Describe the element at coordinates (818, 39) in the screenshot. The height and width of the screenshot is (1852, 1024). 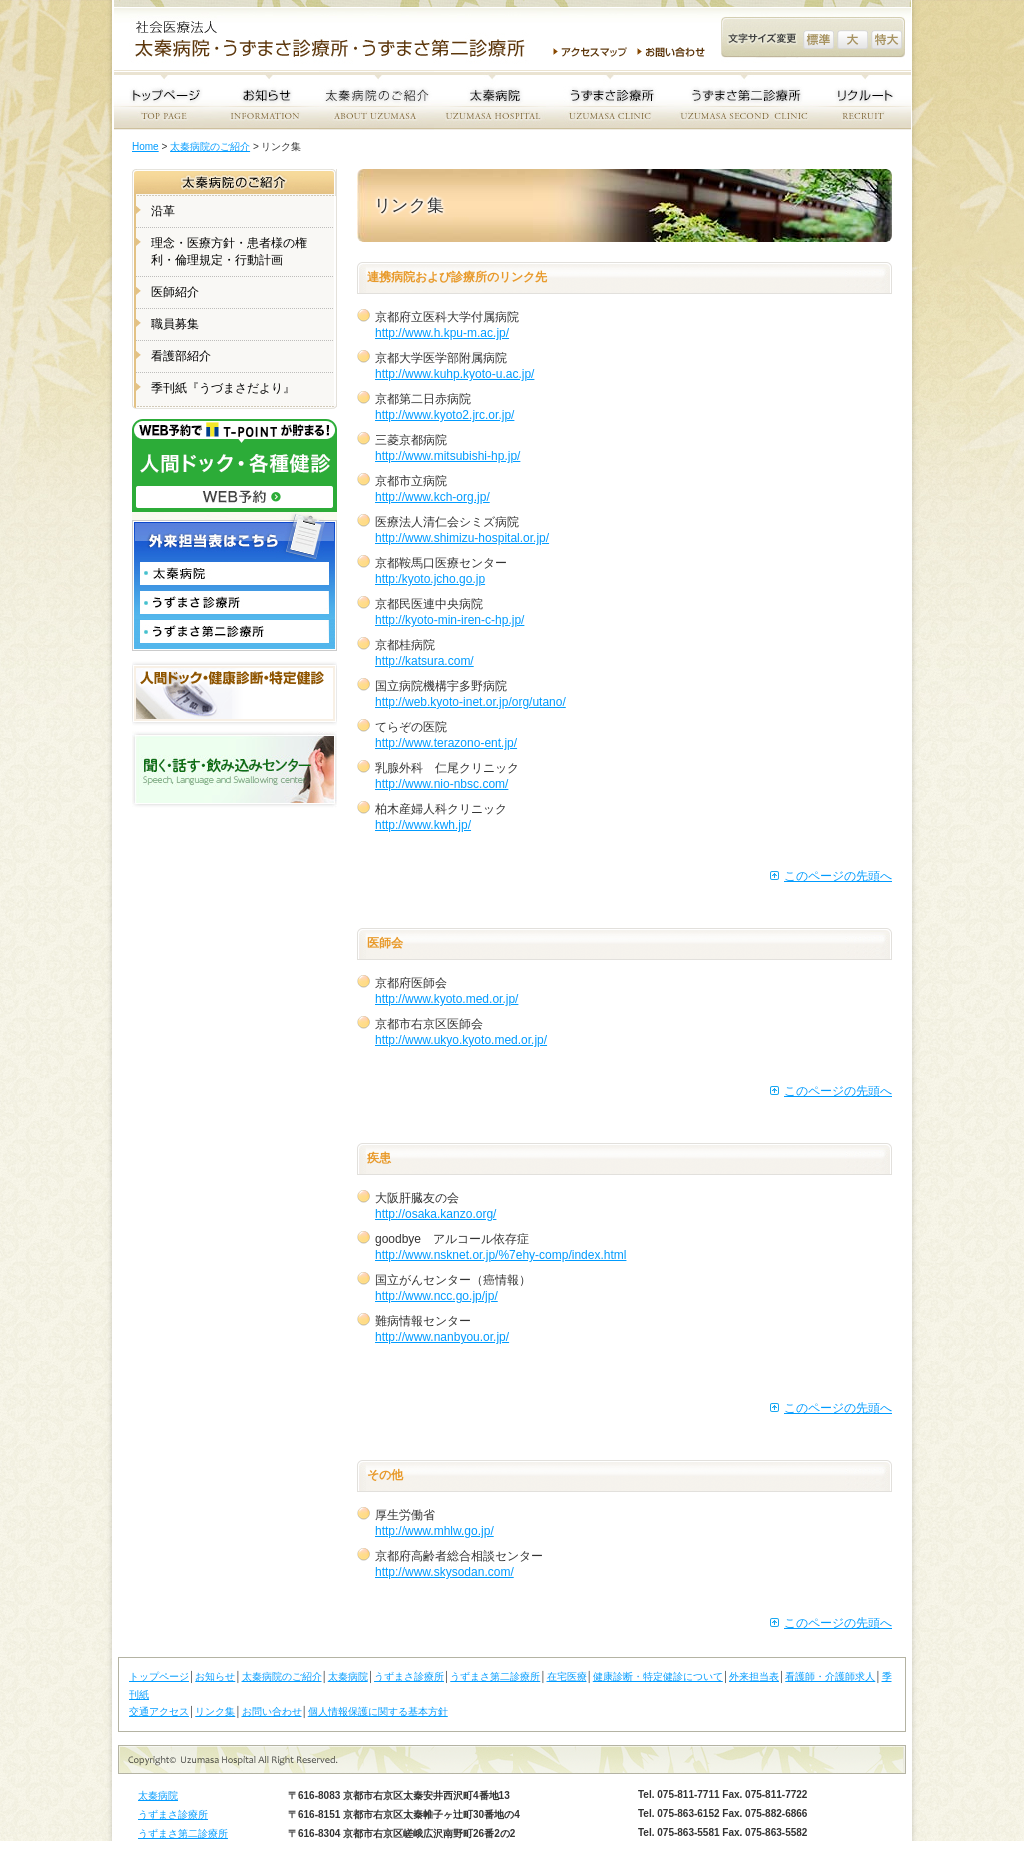
I see `文字サイズ変更 標準` at that location.